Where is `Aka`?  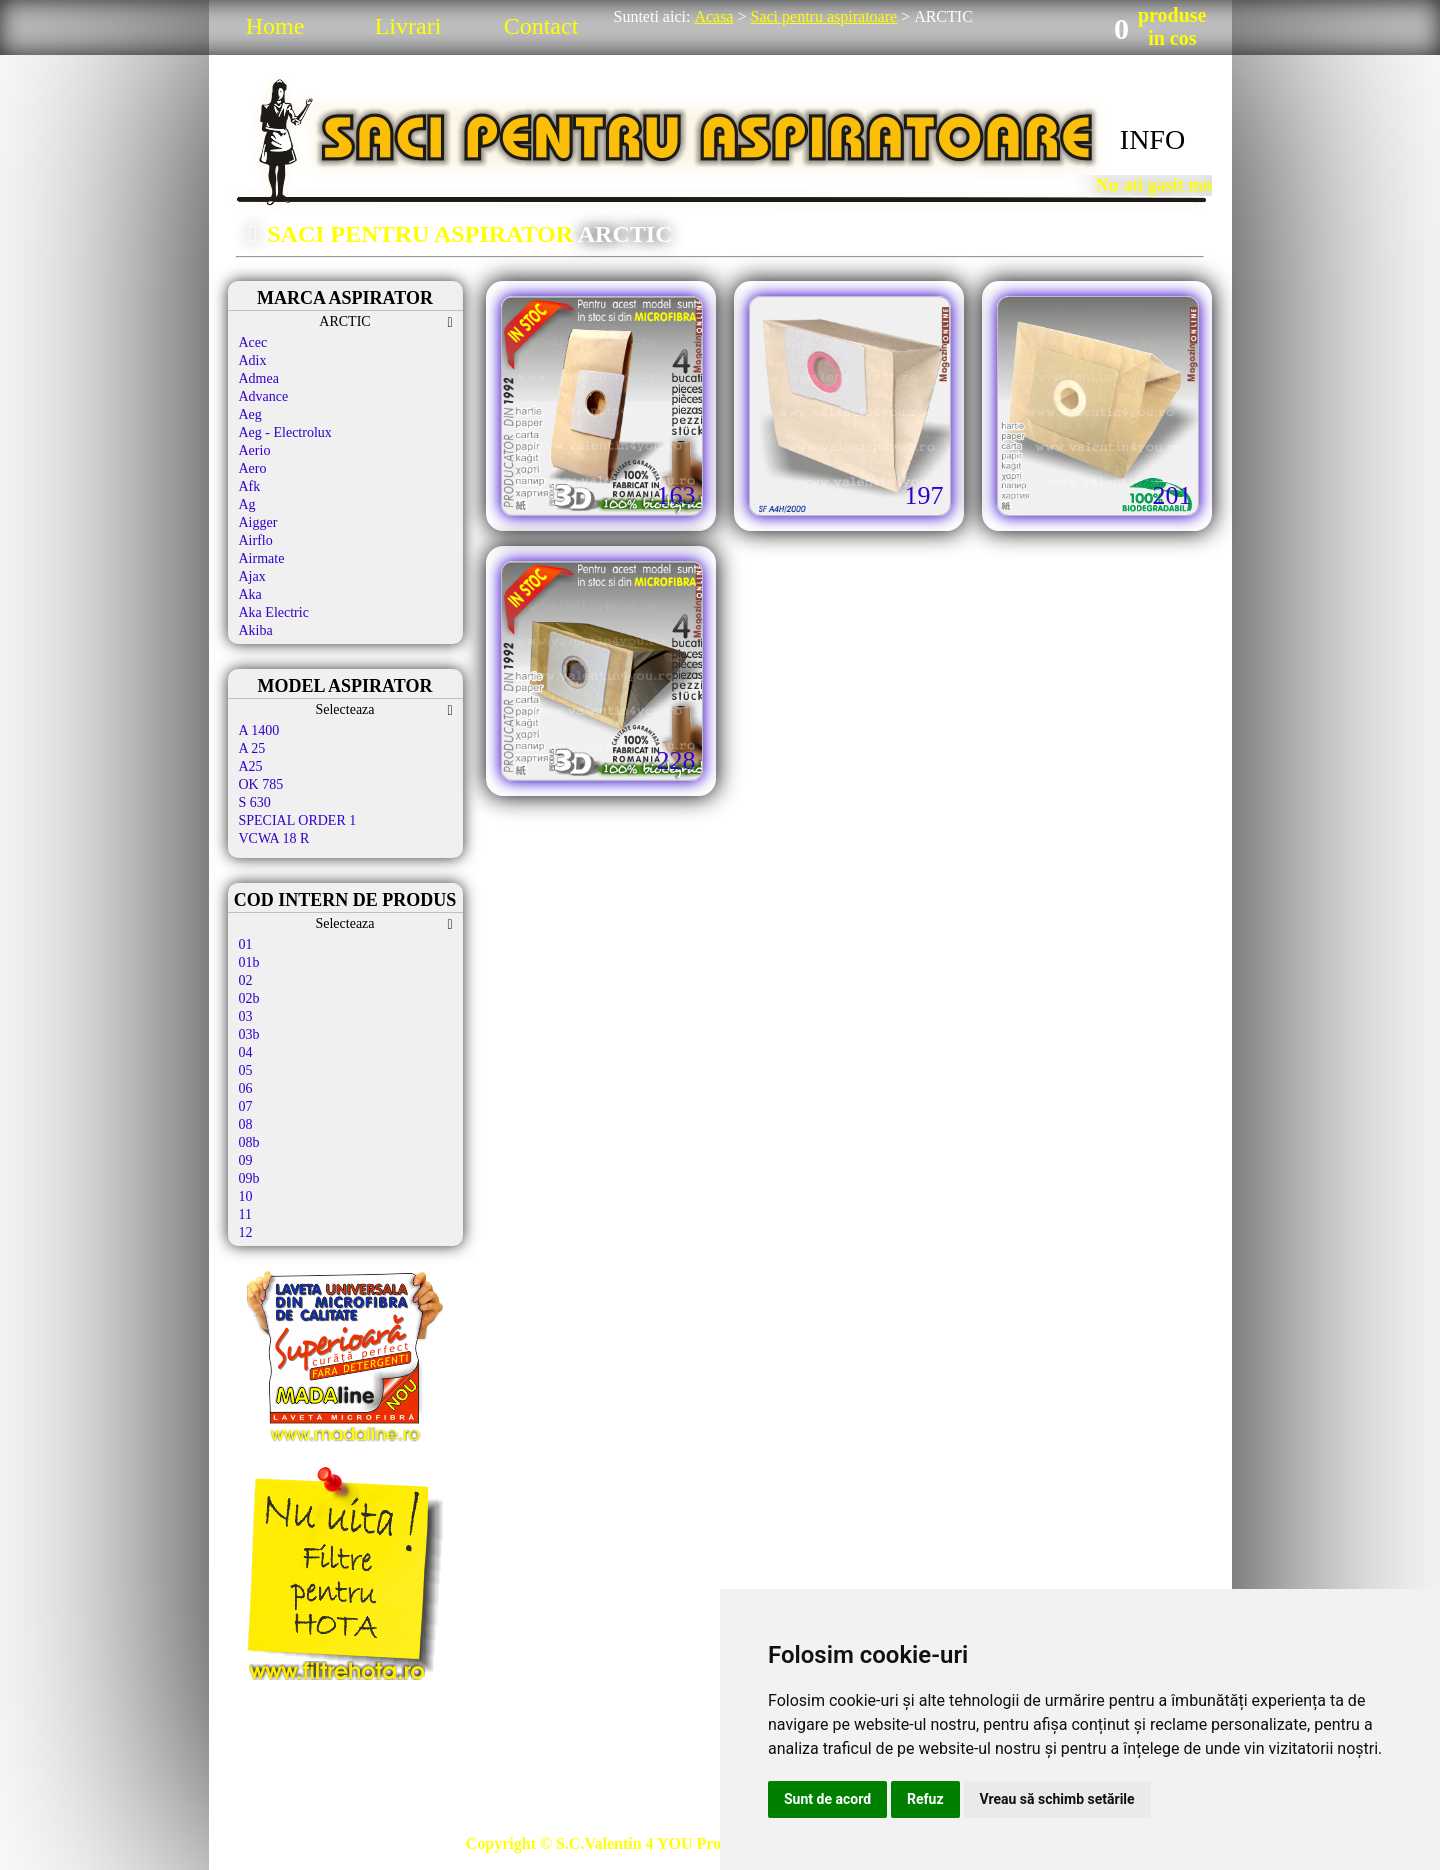 Aka is located at coordinates (250, 594).